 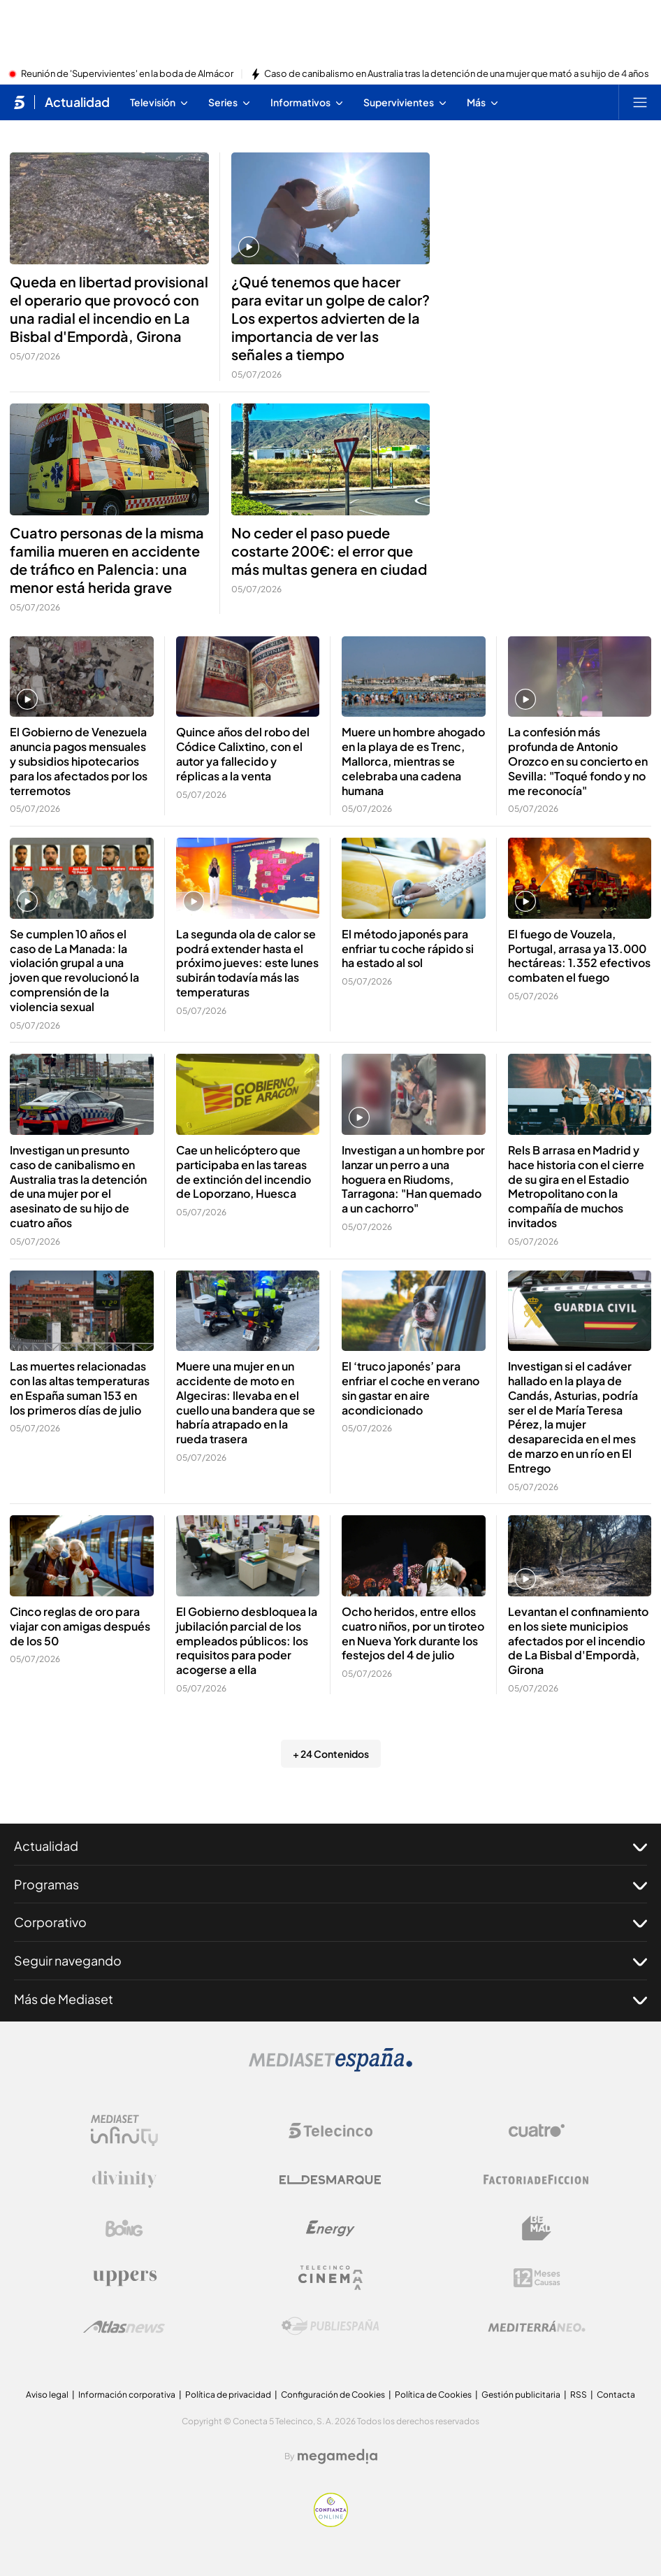 What do you see at coordinates (47, 2394) in the screenshot?
I see `Aviso legal` at bounding box center [47, 2394].